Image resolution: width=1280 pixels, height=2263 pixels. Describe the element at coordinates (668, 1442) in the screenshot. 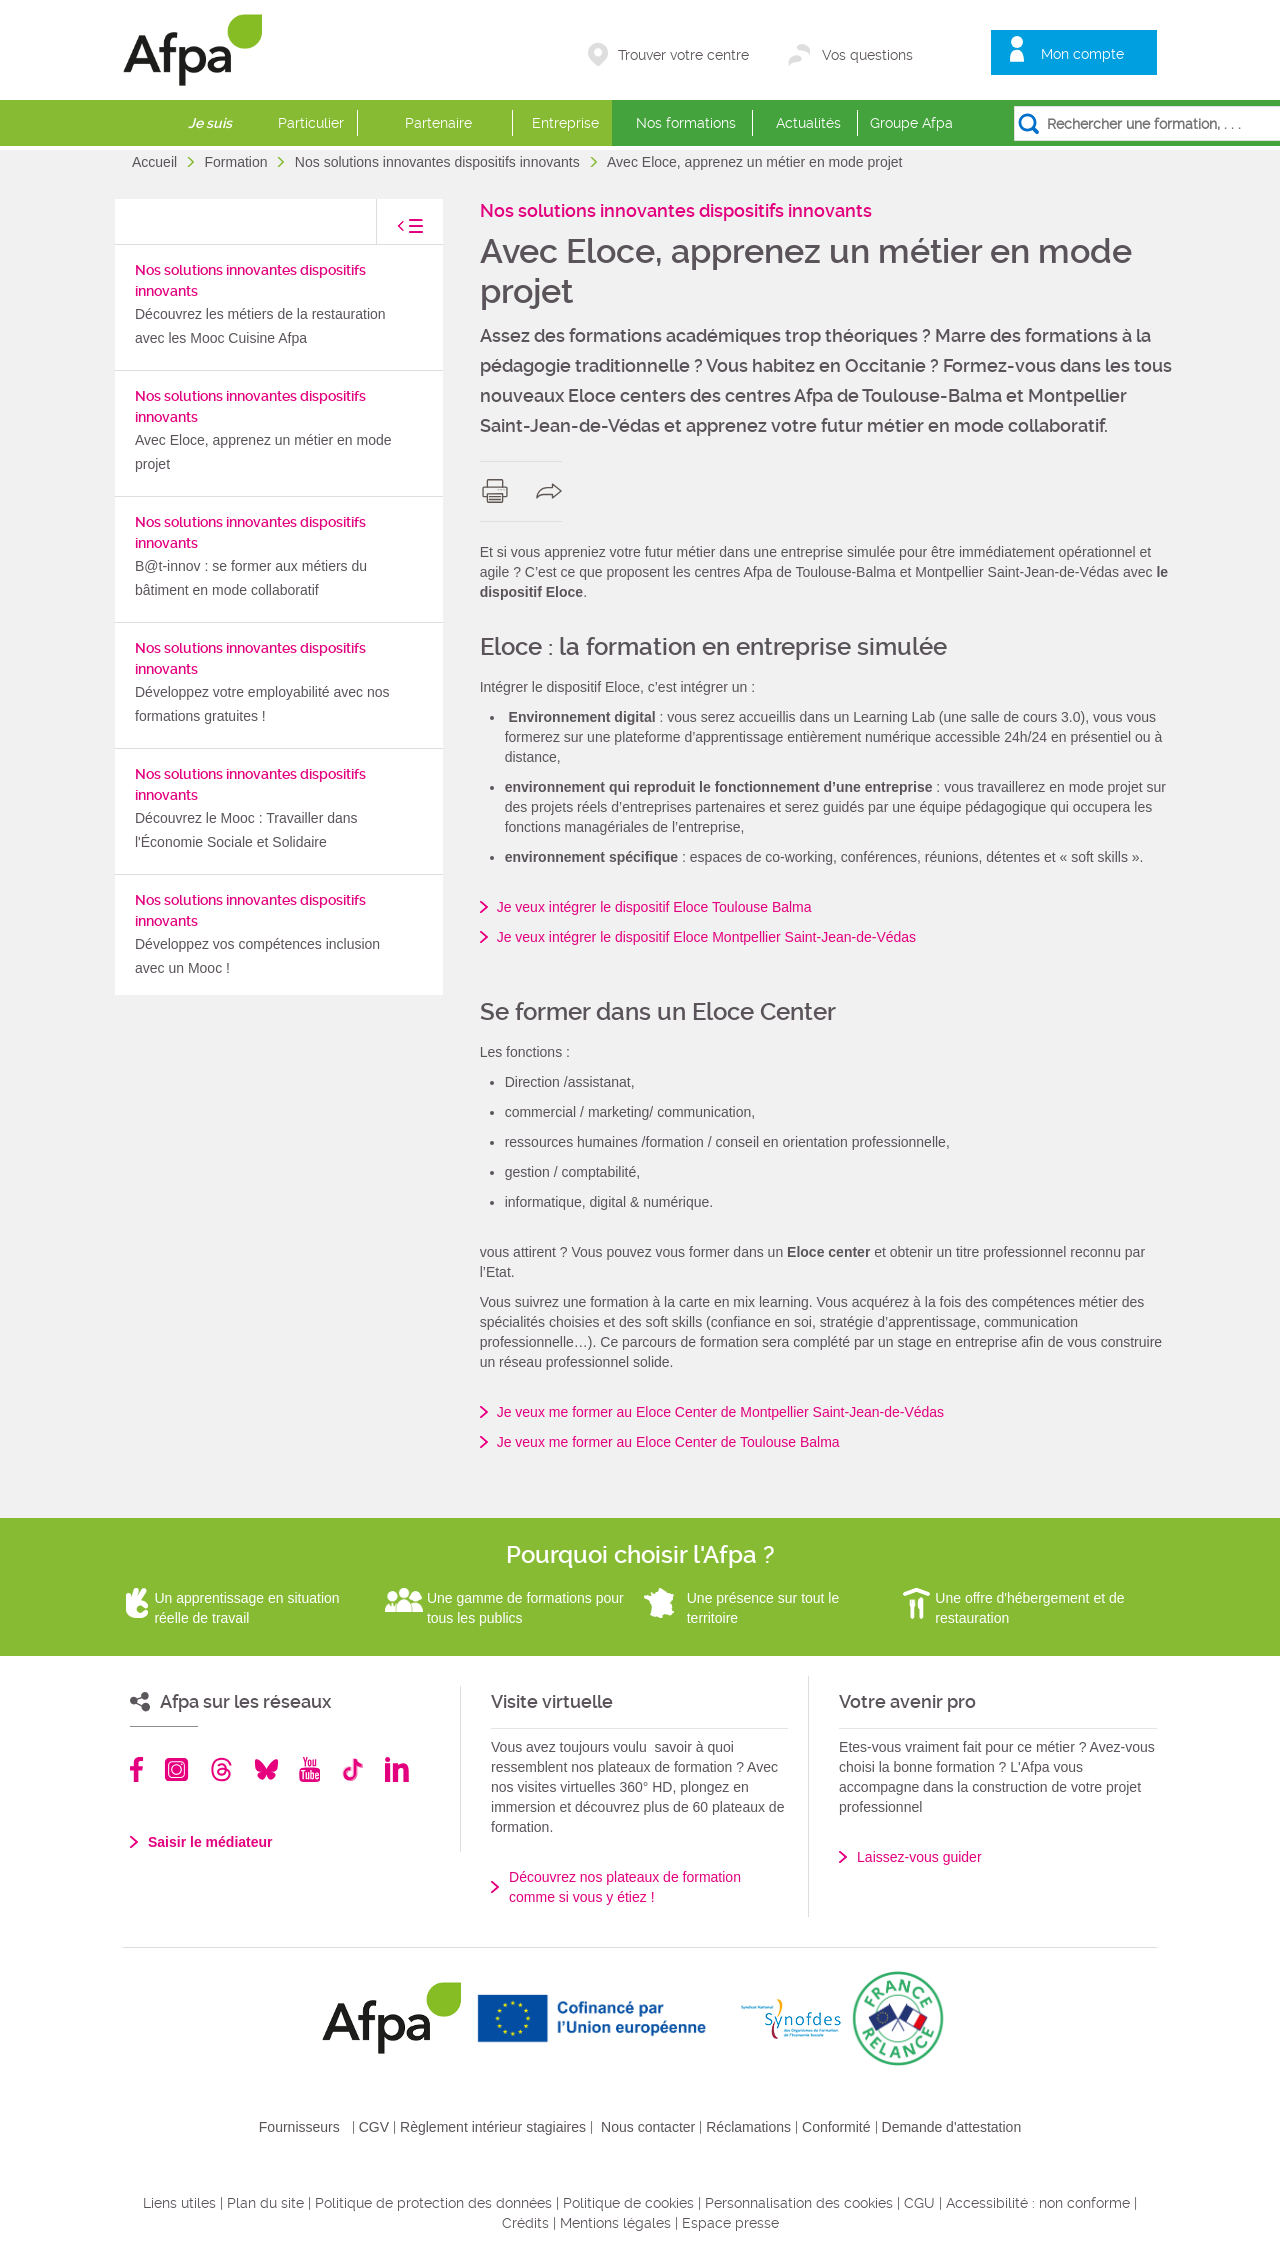

I see `Je veux me former au Eloce Center de Toulouse Balma` at that location.